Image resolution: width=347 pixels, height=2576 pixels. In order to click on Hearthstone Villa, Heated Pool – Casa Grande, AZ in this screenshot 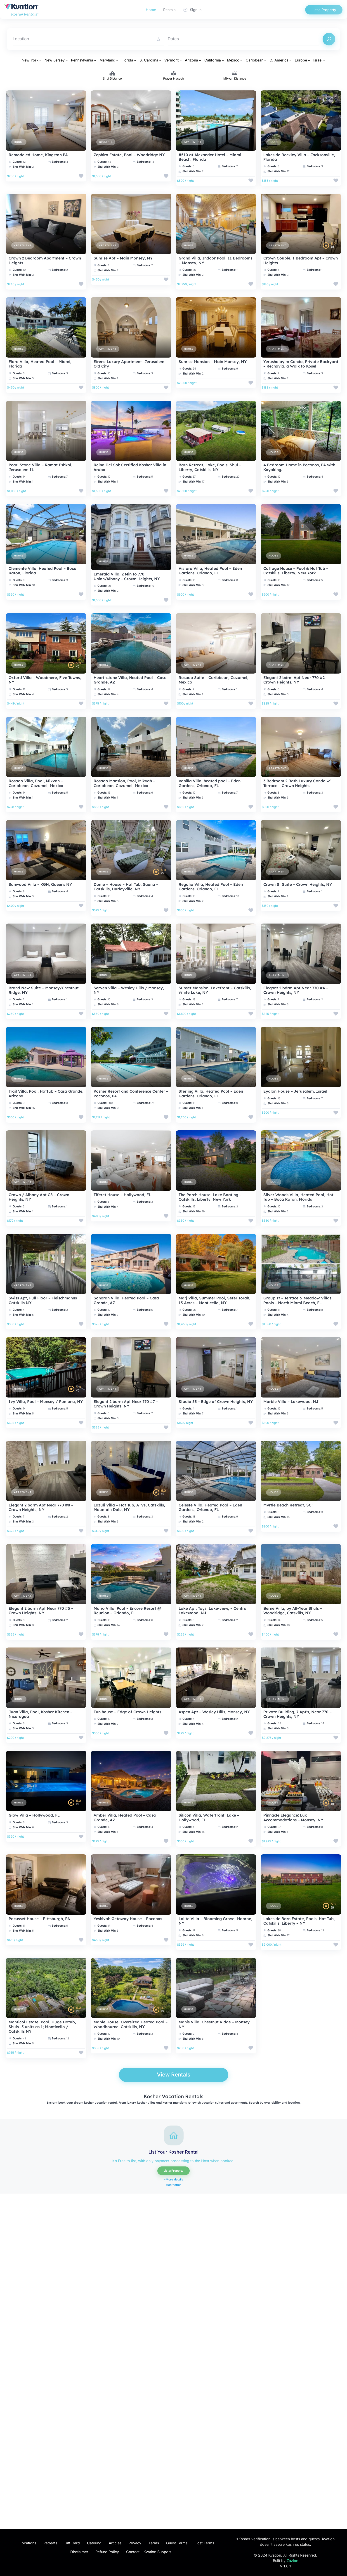, I will do `click(130, 679)`.